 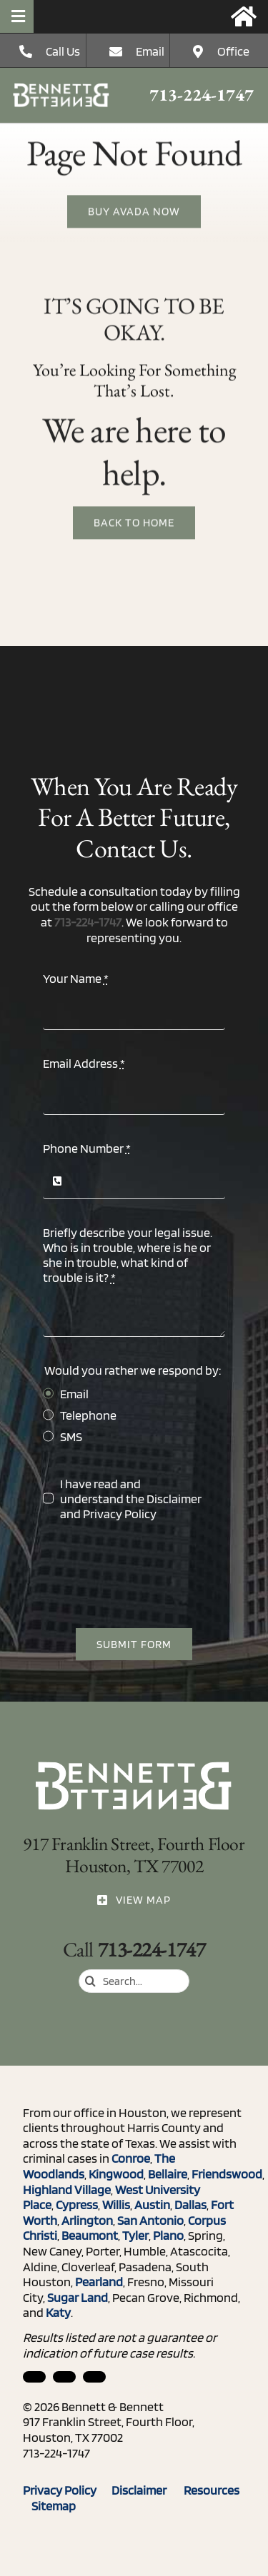 What do you see at coordinates (120, 1513) in the screenshot?
I see `Privacy Policy` at bounding box center [120, 1513].